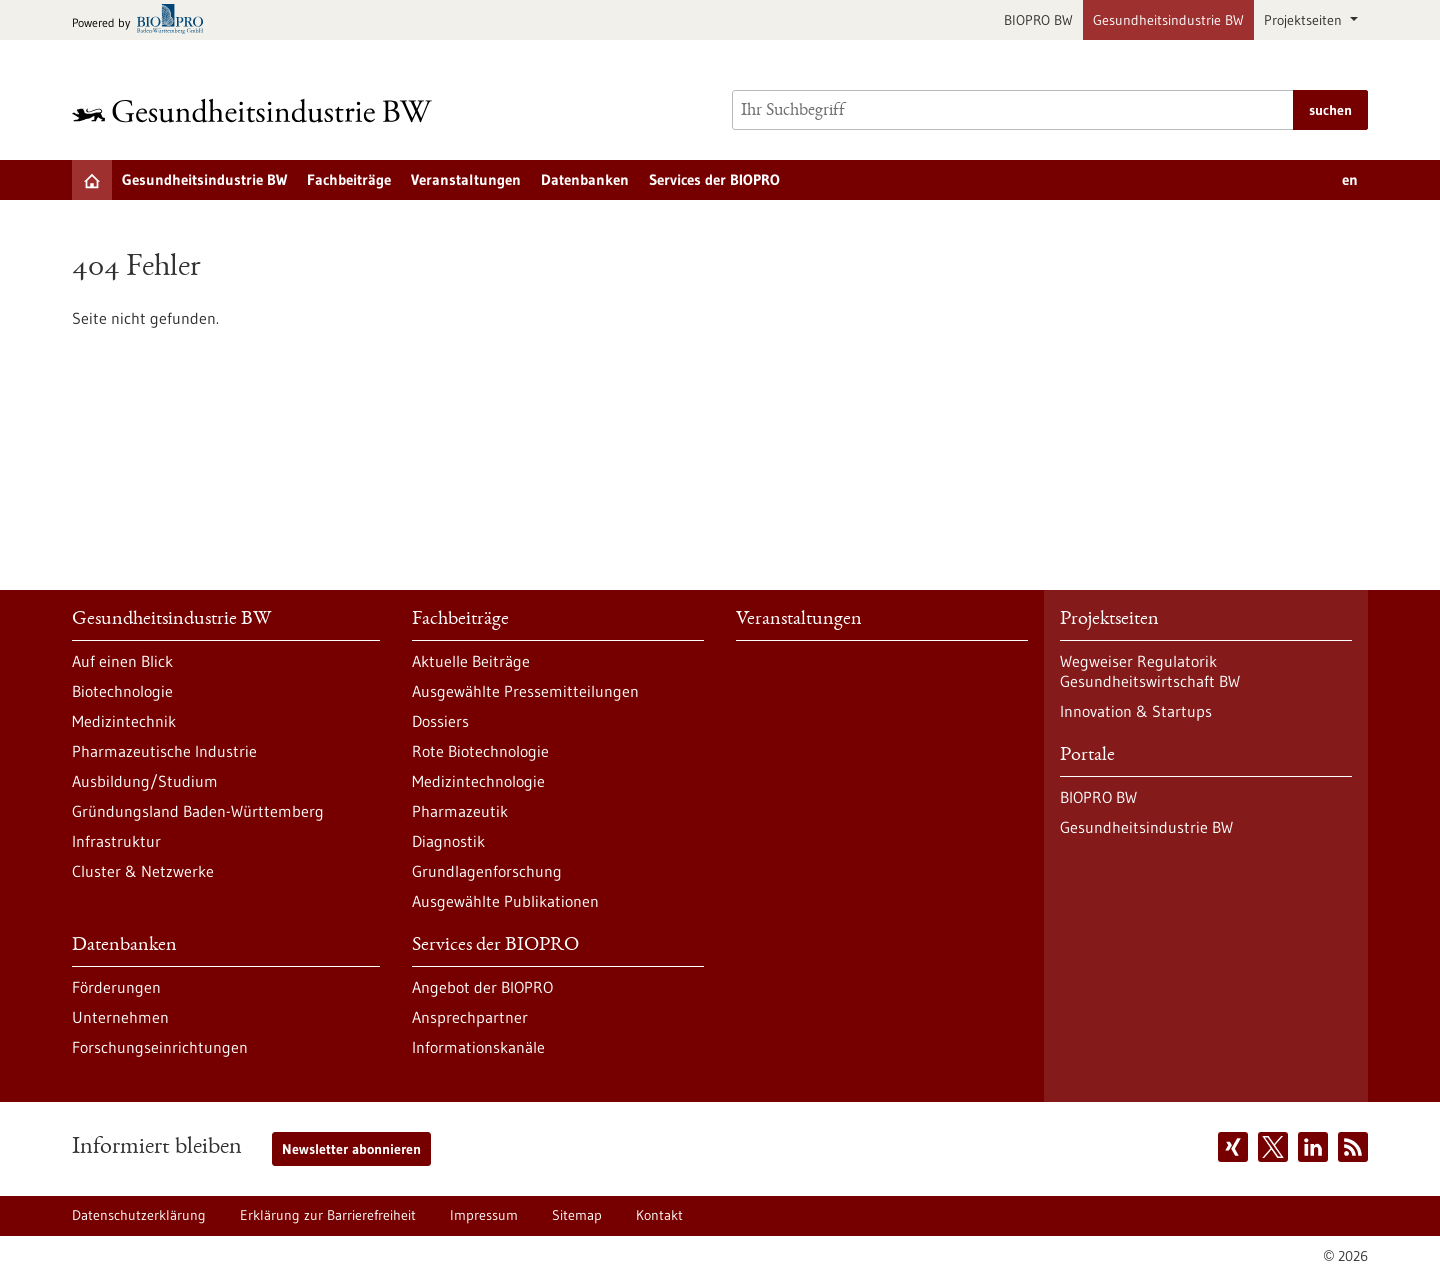 This screenshot has width=1440, height=1287. I want to click on Ausgewählte Pressemitteilungen, so click(525, 691).